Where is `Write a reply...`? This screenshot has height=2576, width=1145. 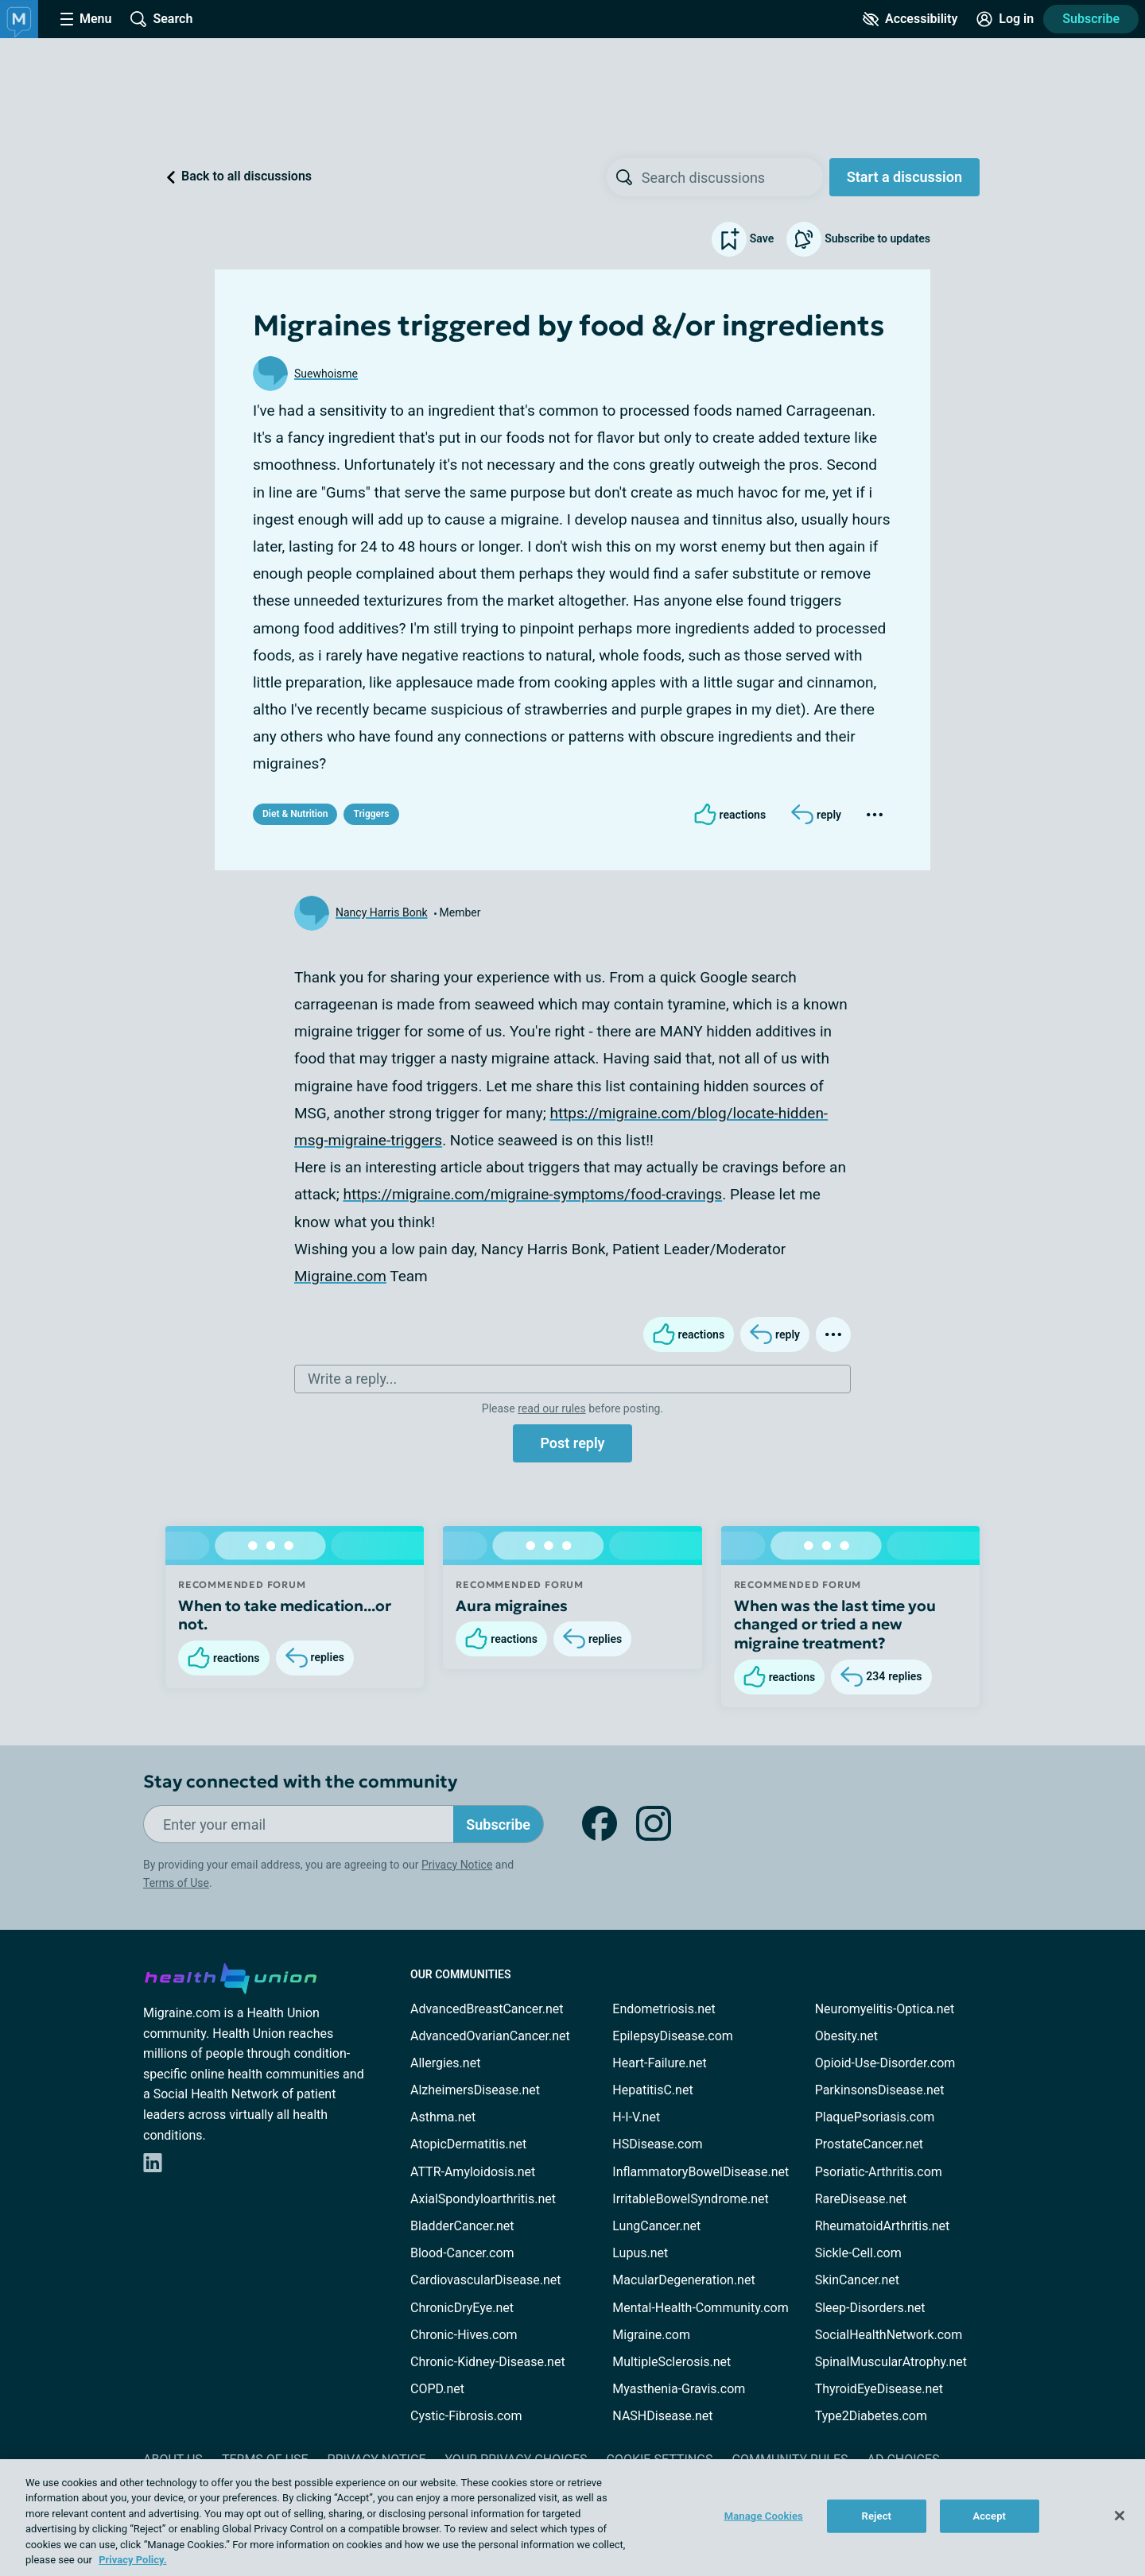
Write a reply... is located at coordinates (352, 1378).